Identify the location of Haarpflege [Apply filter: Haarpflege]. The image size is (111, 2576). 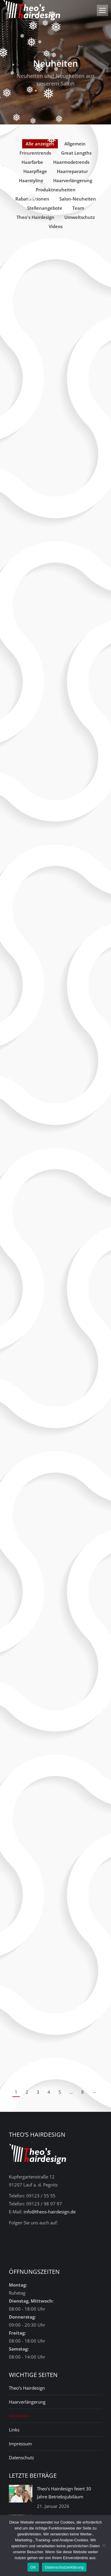
(35, 171).